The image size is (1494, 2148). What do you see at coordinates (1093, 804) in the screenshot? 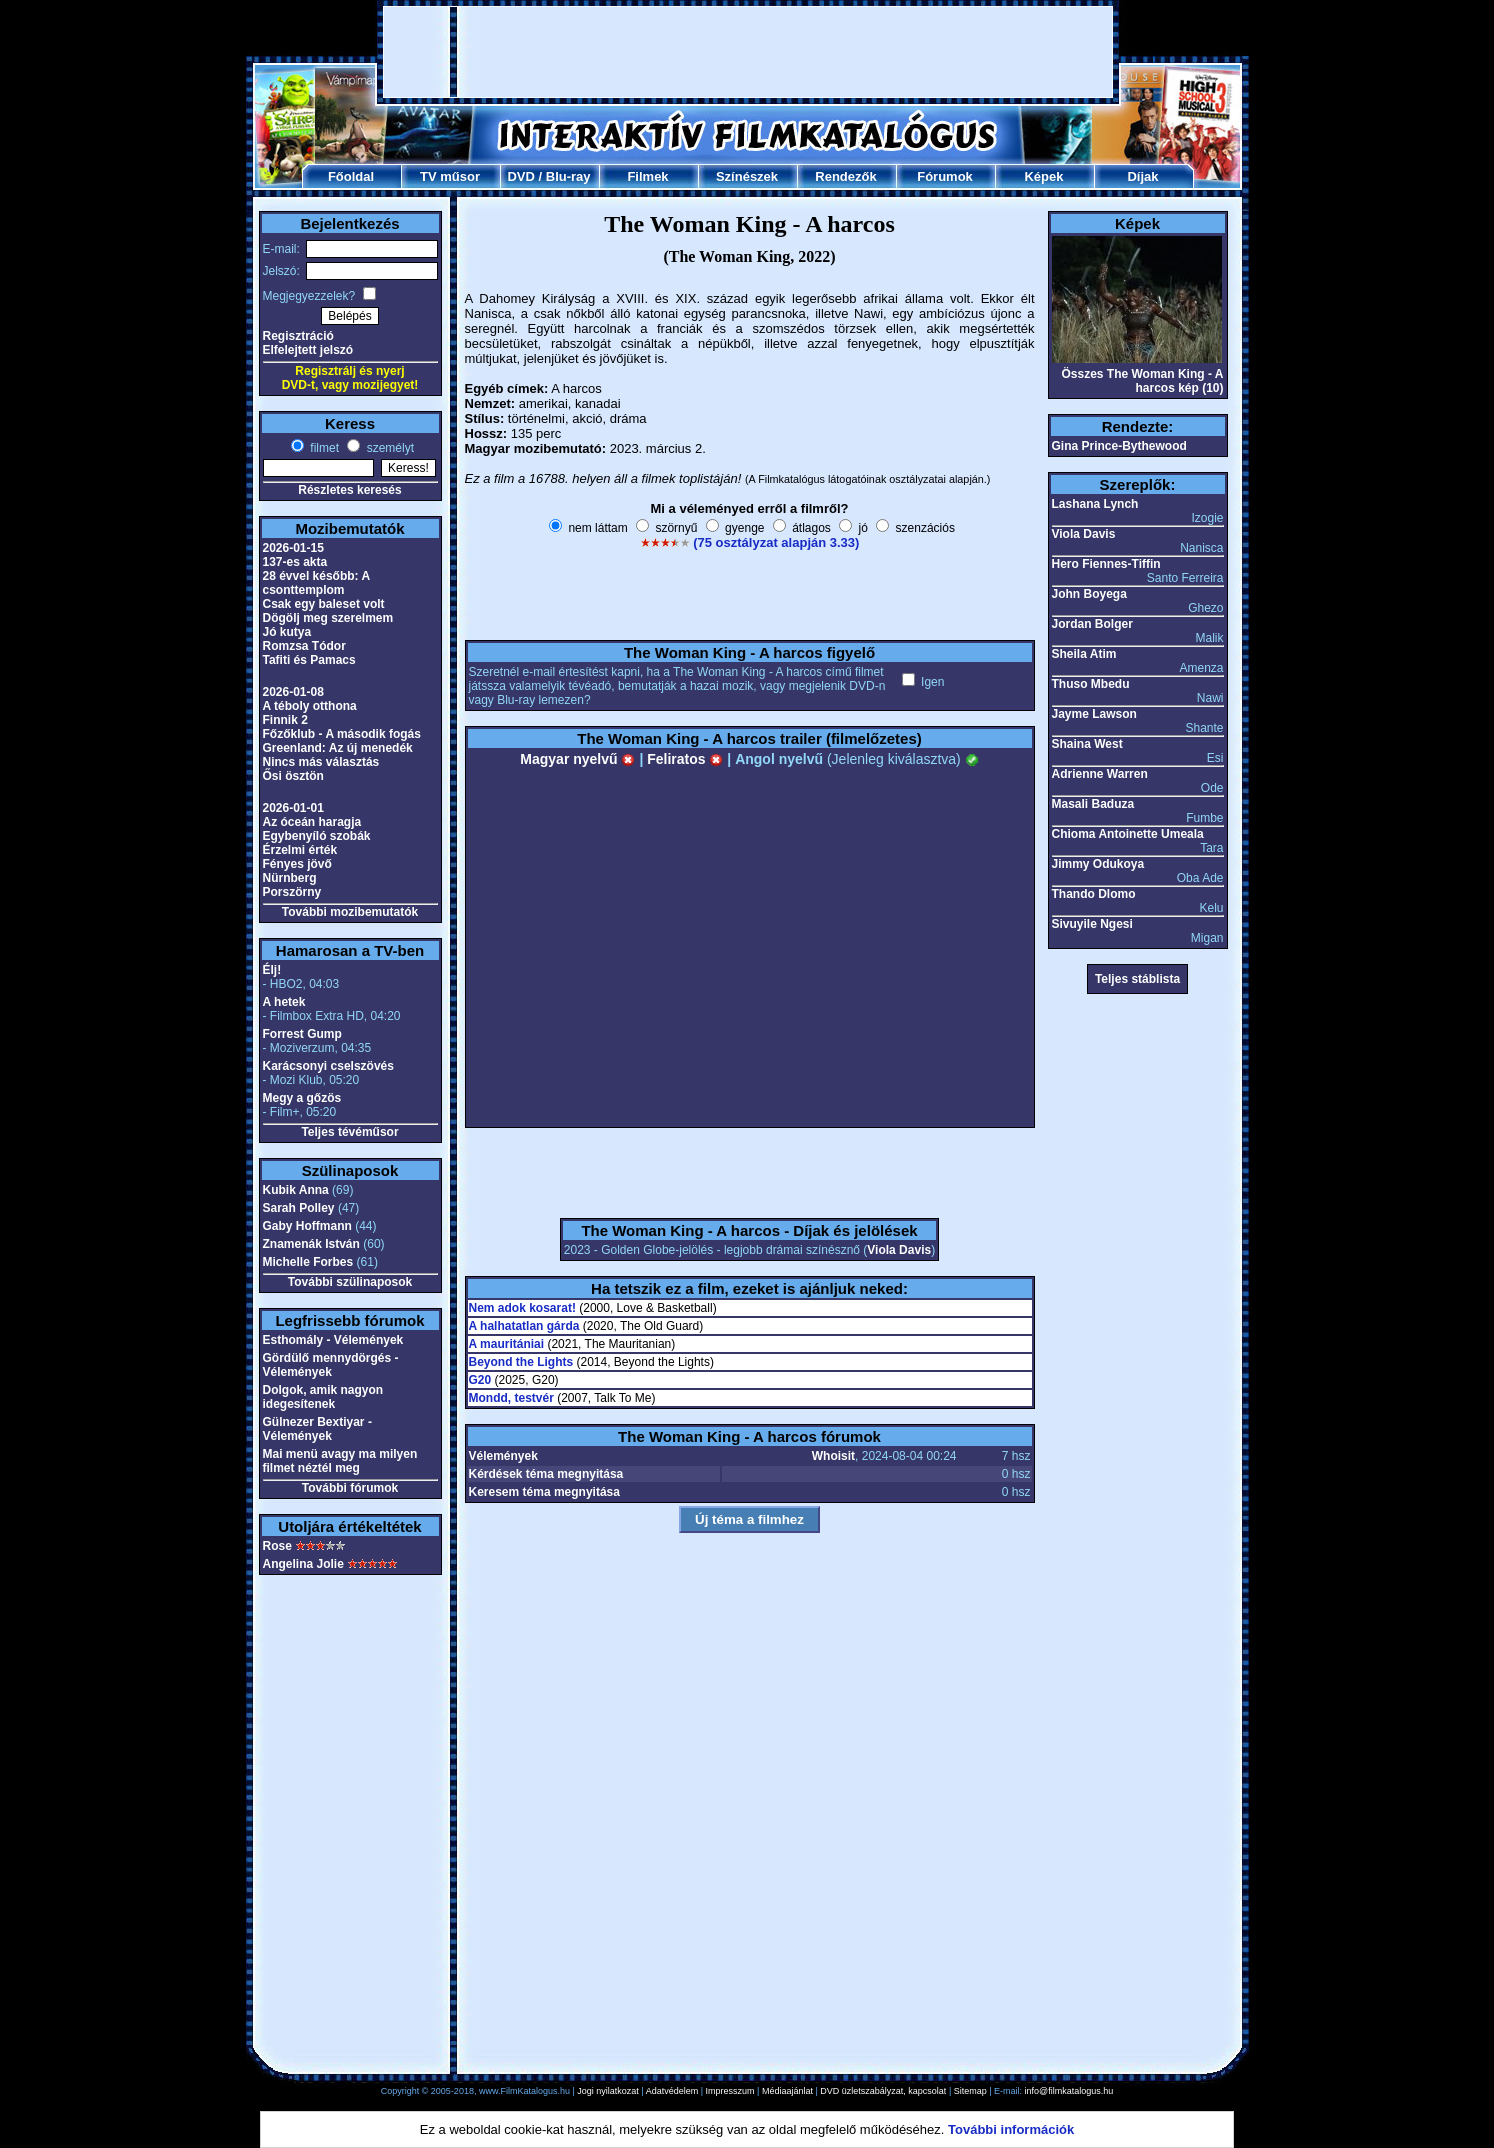
I see `Masali Baduza` at bounding box center [1093, 804].